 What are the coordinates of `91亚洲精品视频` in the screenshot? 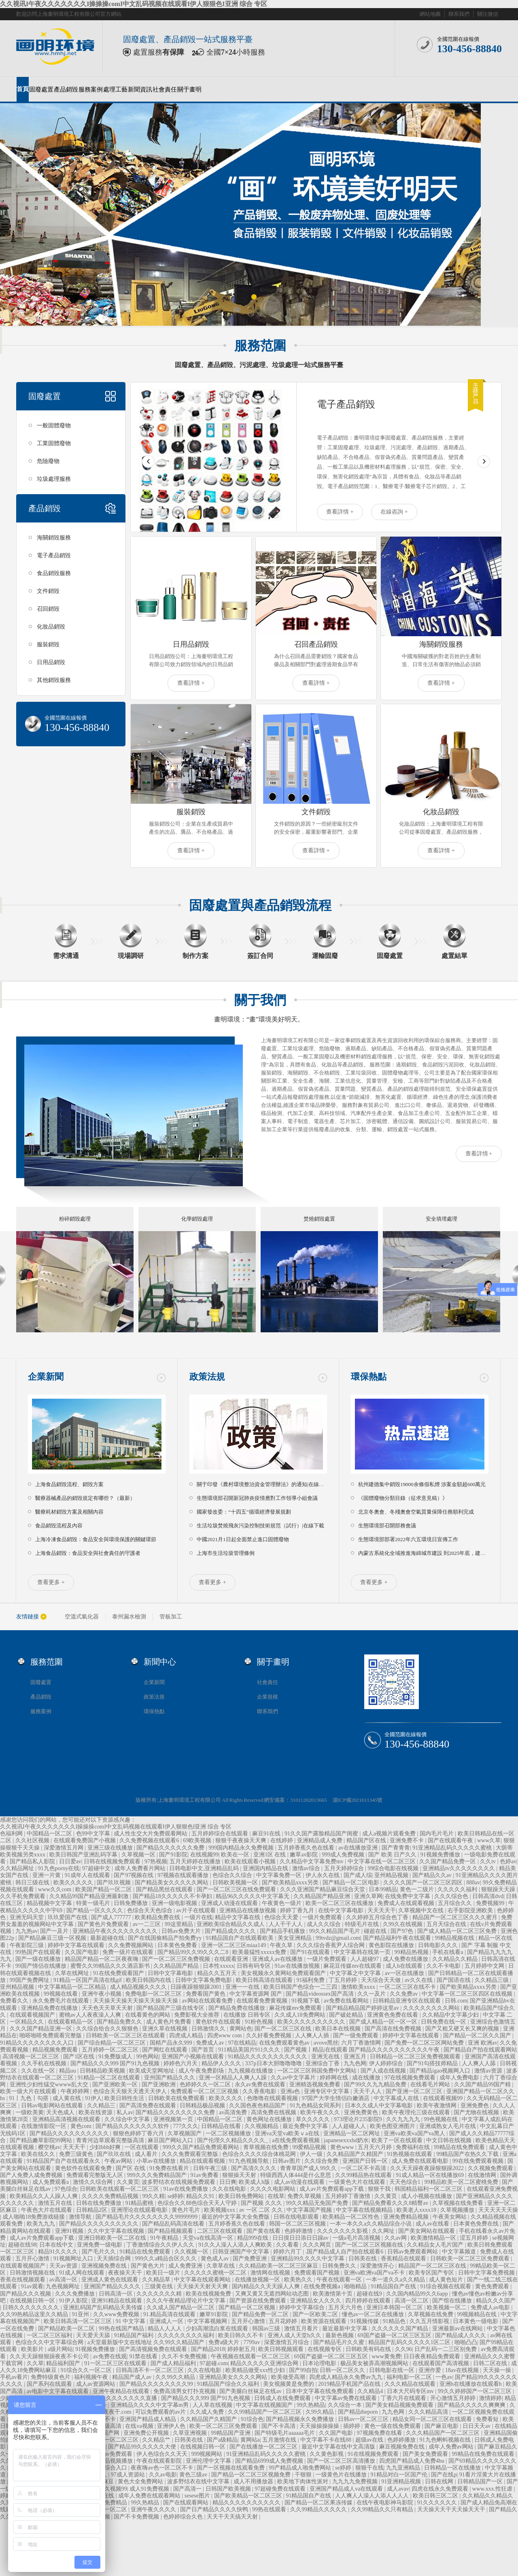 It's located at (401, 2481).